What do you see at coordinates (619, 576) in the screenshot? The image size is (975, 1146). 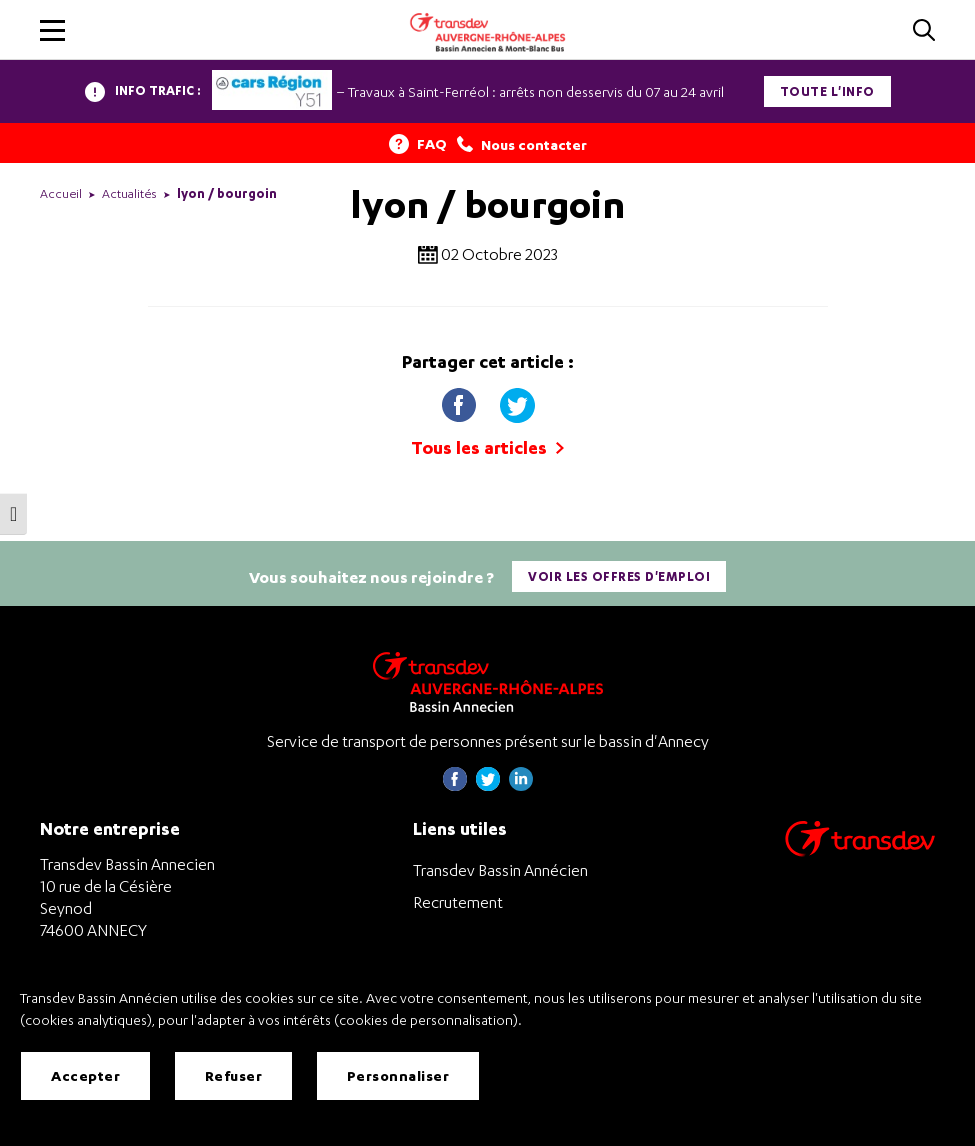 I see `Voir les offres d'emploi` at bounding box center [619, 576].